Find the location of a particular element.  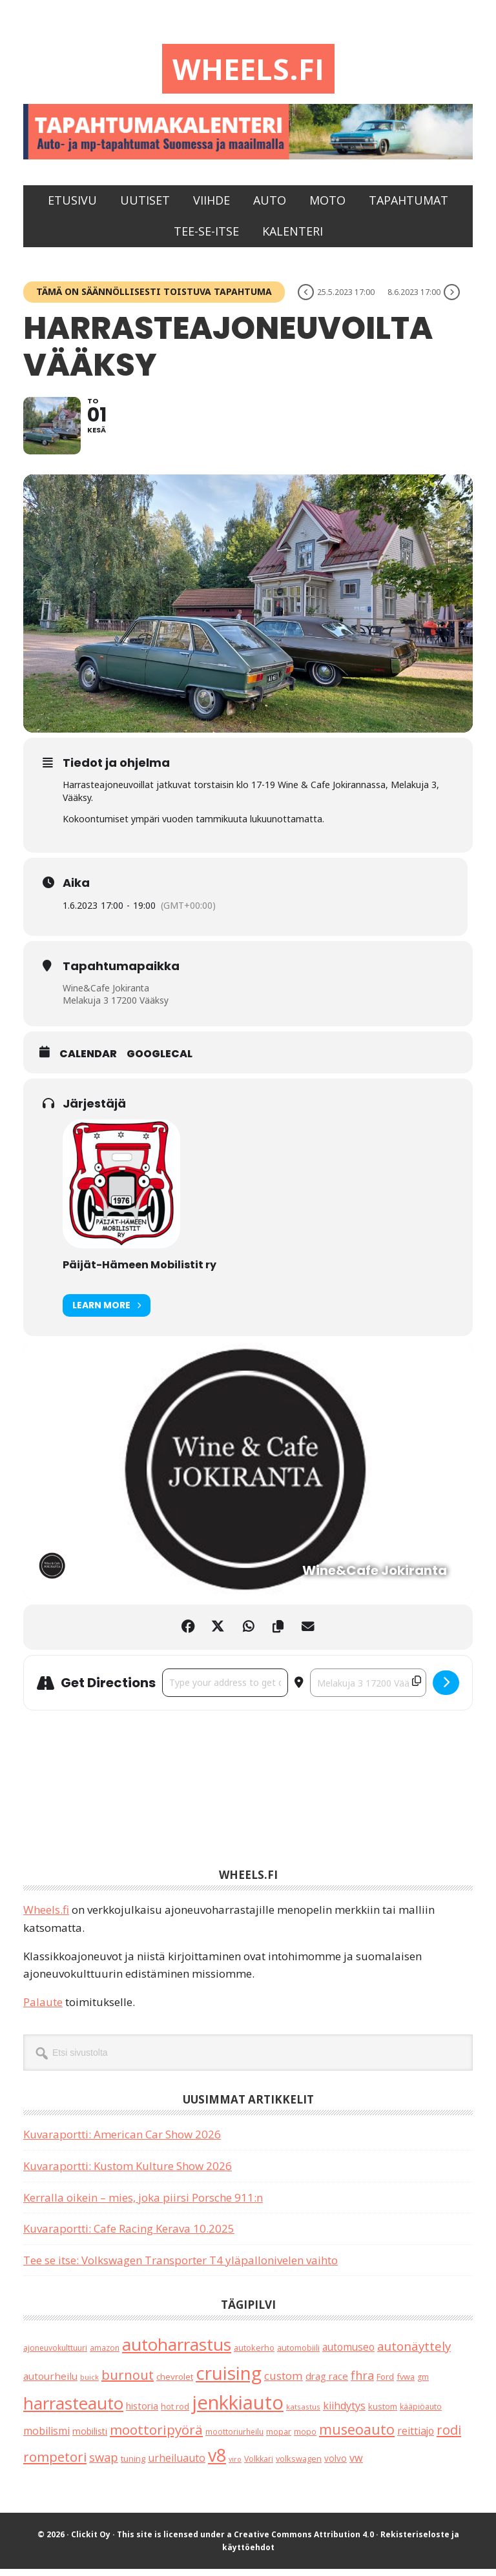

autoharrastus [autoharrastus (406 kohdetta)] is located at coordinates (176, 2351).